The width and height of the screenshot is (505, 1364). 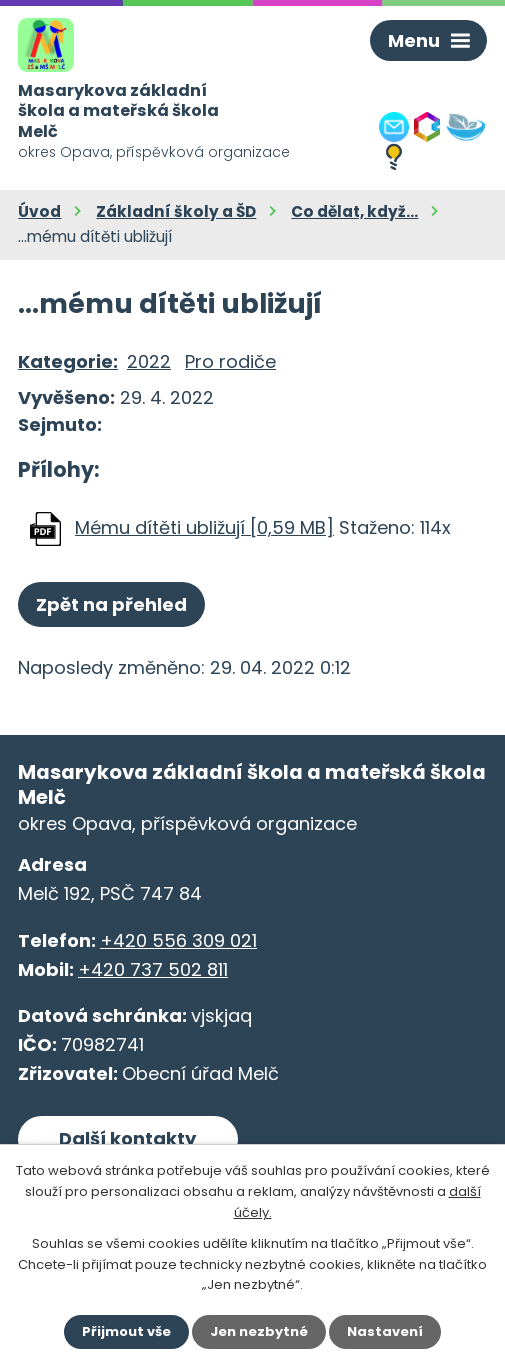 I want to click on Úvod, so click(x=39, y=211).